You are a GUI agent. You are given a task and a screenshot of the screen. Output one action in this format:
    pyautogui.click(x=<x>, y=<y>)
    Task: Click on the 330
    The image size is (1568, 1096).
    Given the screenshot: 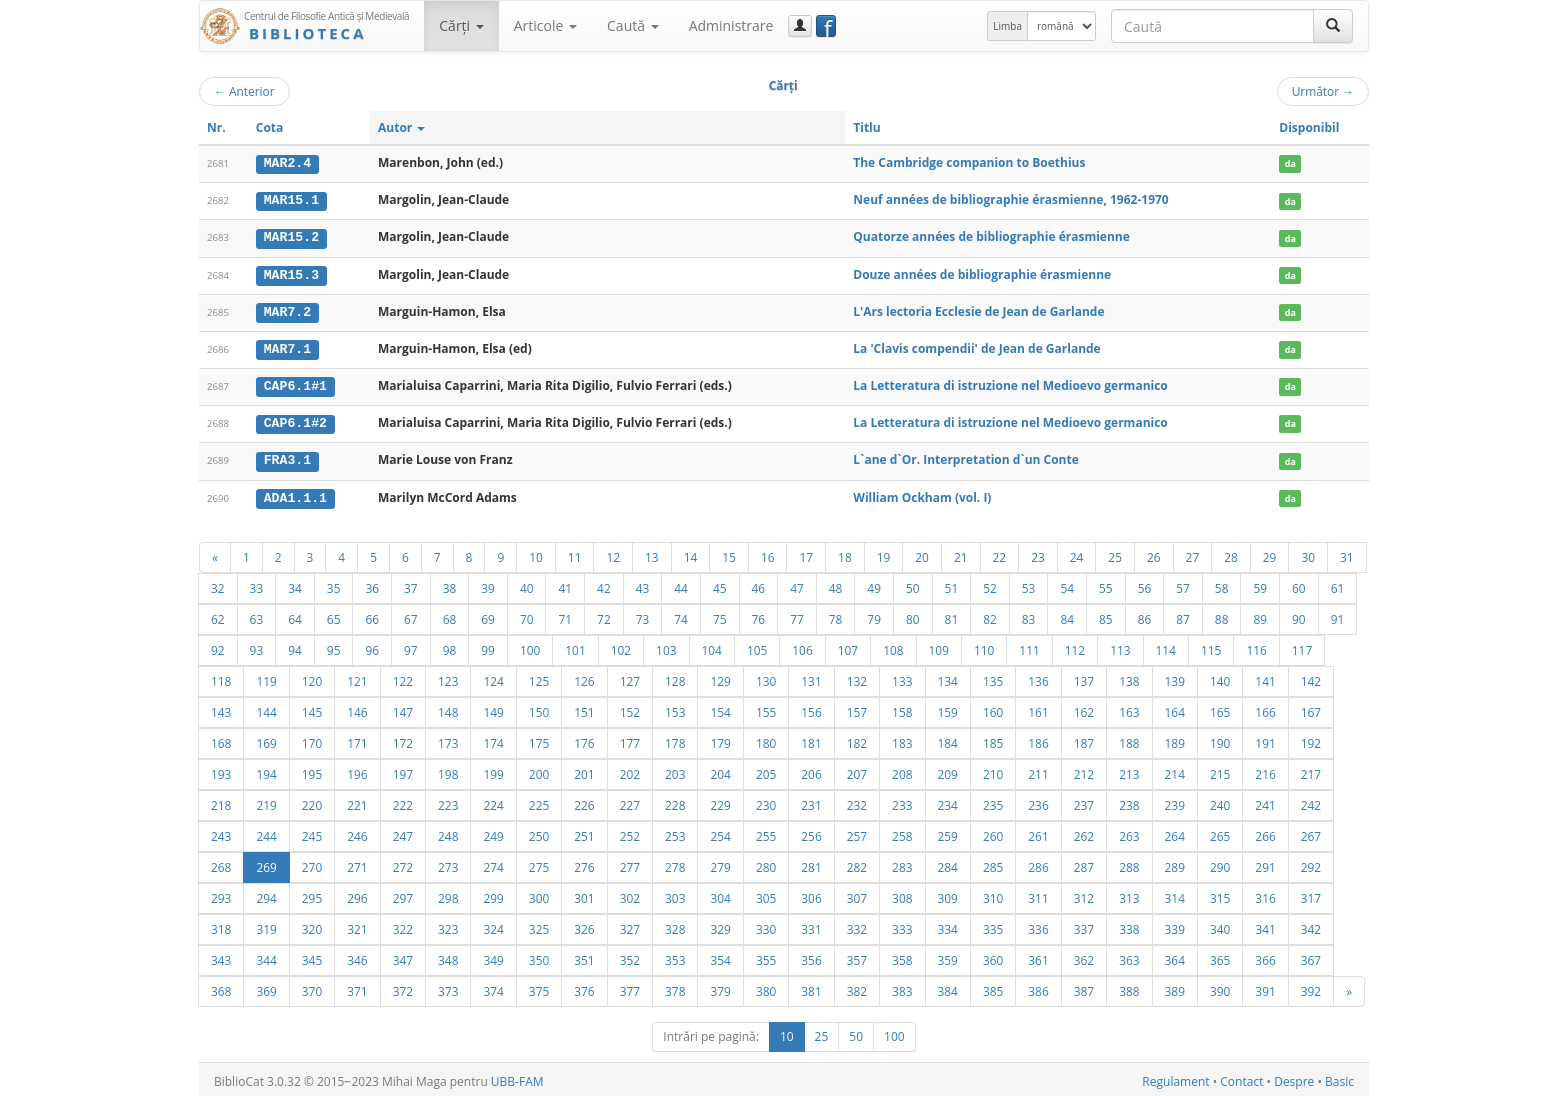 What is the action you would take?
    pyautogui.click(x=766, y=925)
    